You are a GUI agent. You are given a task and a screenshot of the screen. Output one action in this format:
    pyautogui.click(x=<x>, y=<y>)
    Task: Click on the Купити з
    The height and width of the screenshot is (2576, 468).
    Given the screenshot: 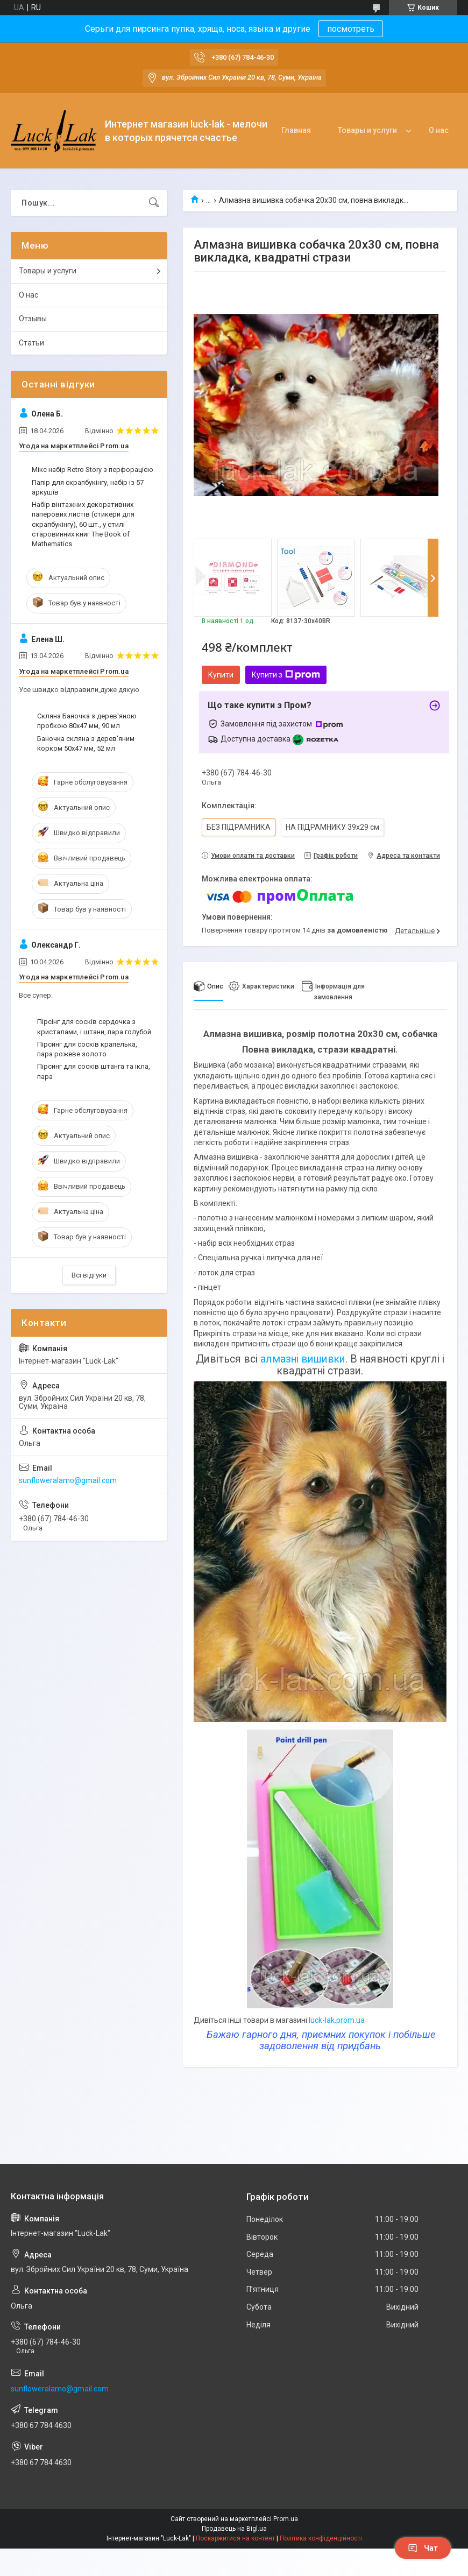 What is the action you would take?
    pyautogui.click(x=286, y=675)
    